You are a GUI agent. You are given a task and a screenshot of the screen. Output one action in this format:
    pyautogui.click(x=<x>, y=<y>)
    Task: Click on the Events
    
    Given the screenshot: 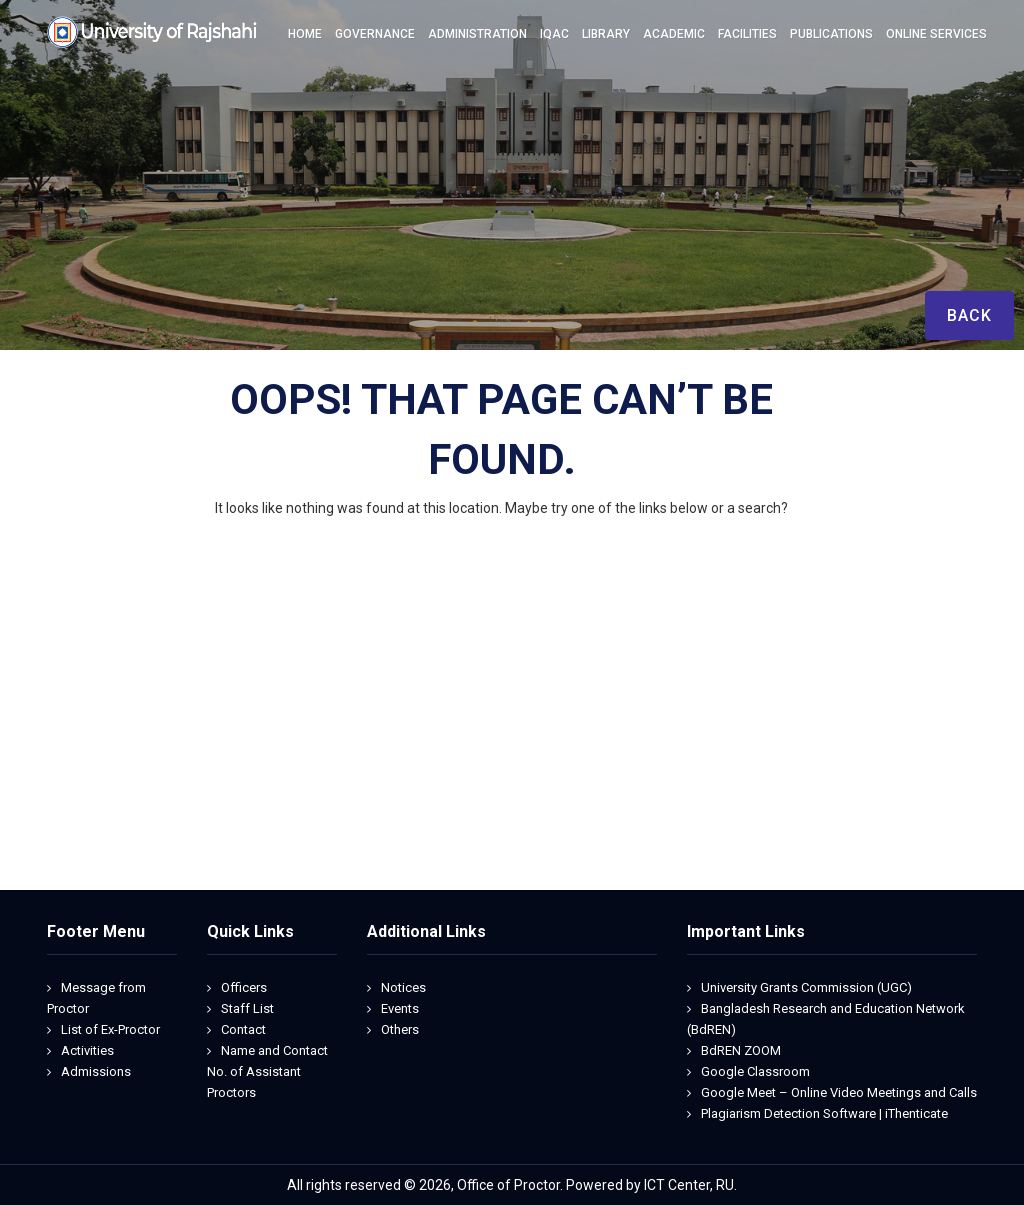 What is the action you would take?
    pyautogui.click(x=400, y=1008)
    